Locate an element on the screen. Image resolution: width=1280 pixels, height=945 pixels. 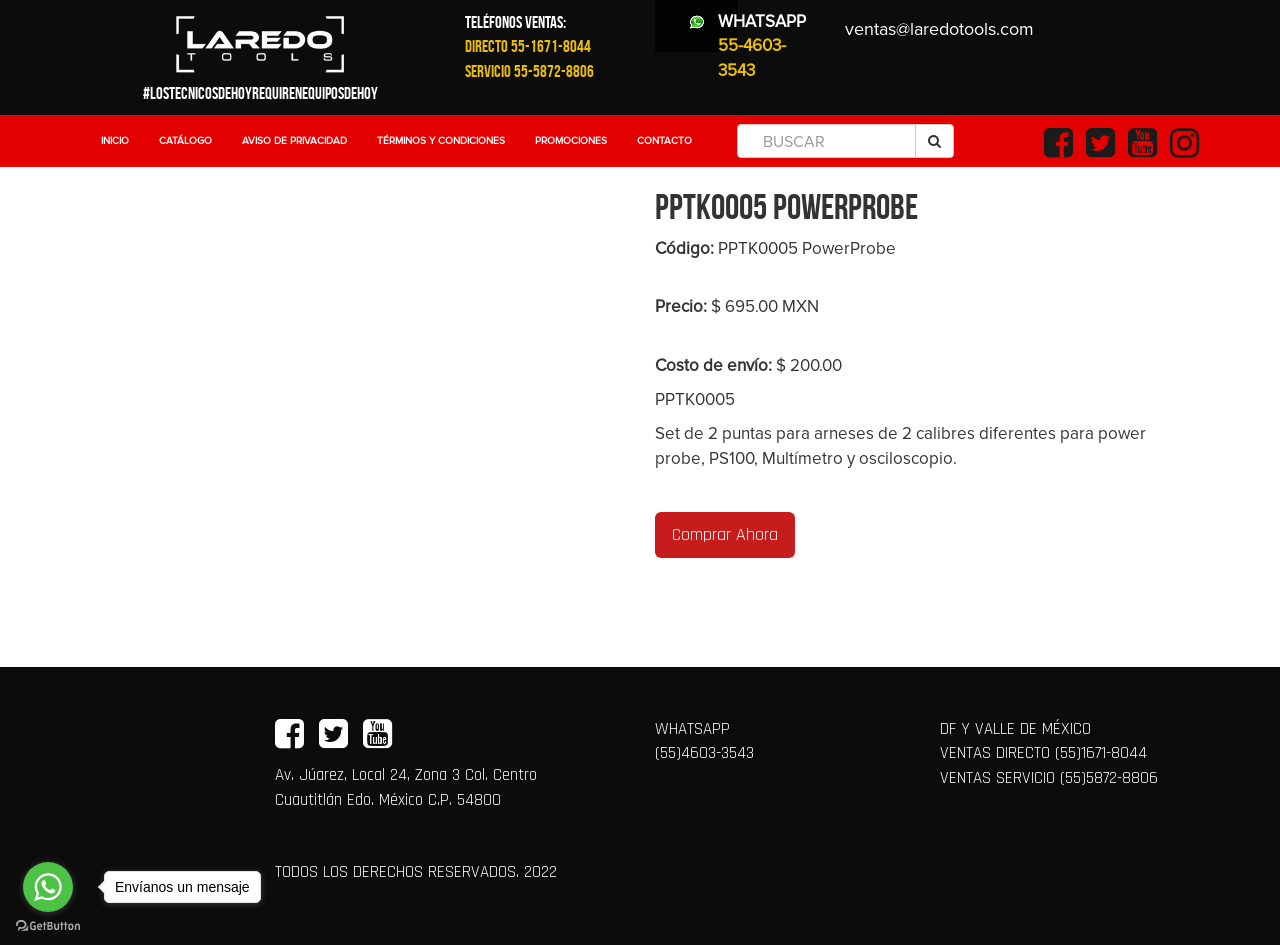
[Go to whatsapp] is located at coordinates (48, 887).